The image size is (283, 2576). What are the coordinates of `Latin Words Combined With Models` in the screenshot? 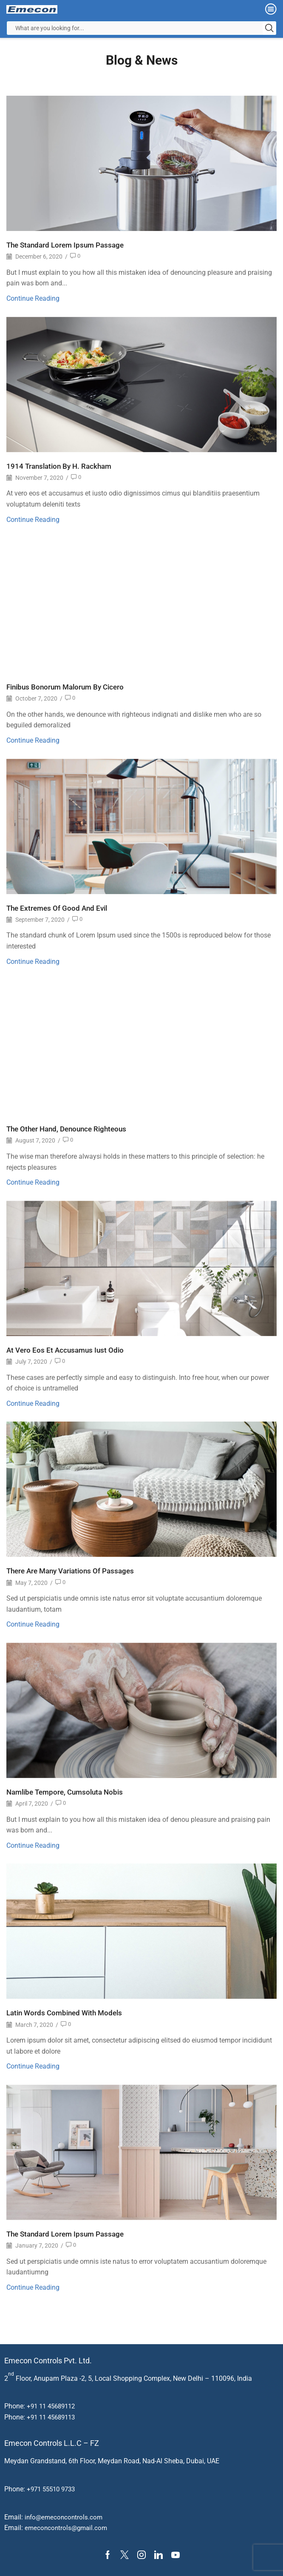 It's located at (67, 2012).